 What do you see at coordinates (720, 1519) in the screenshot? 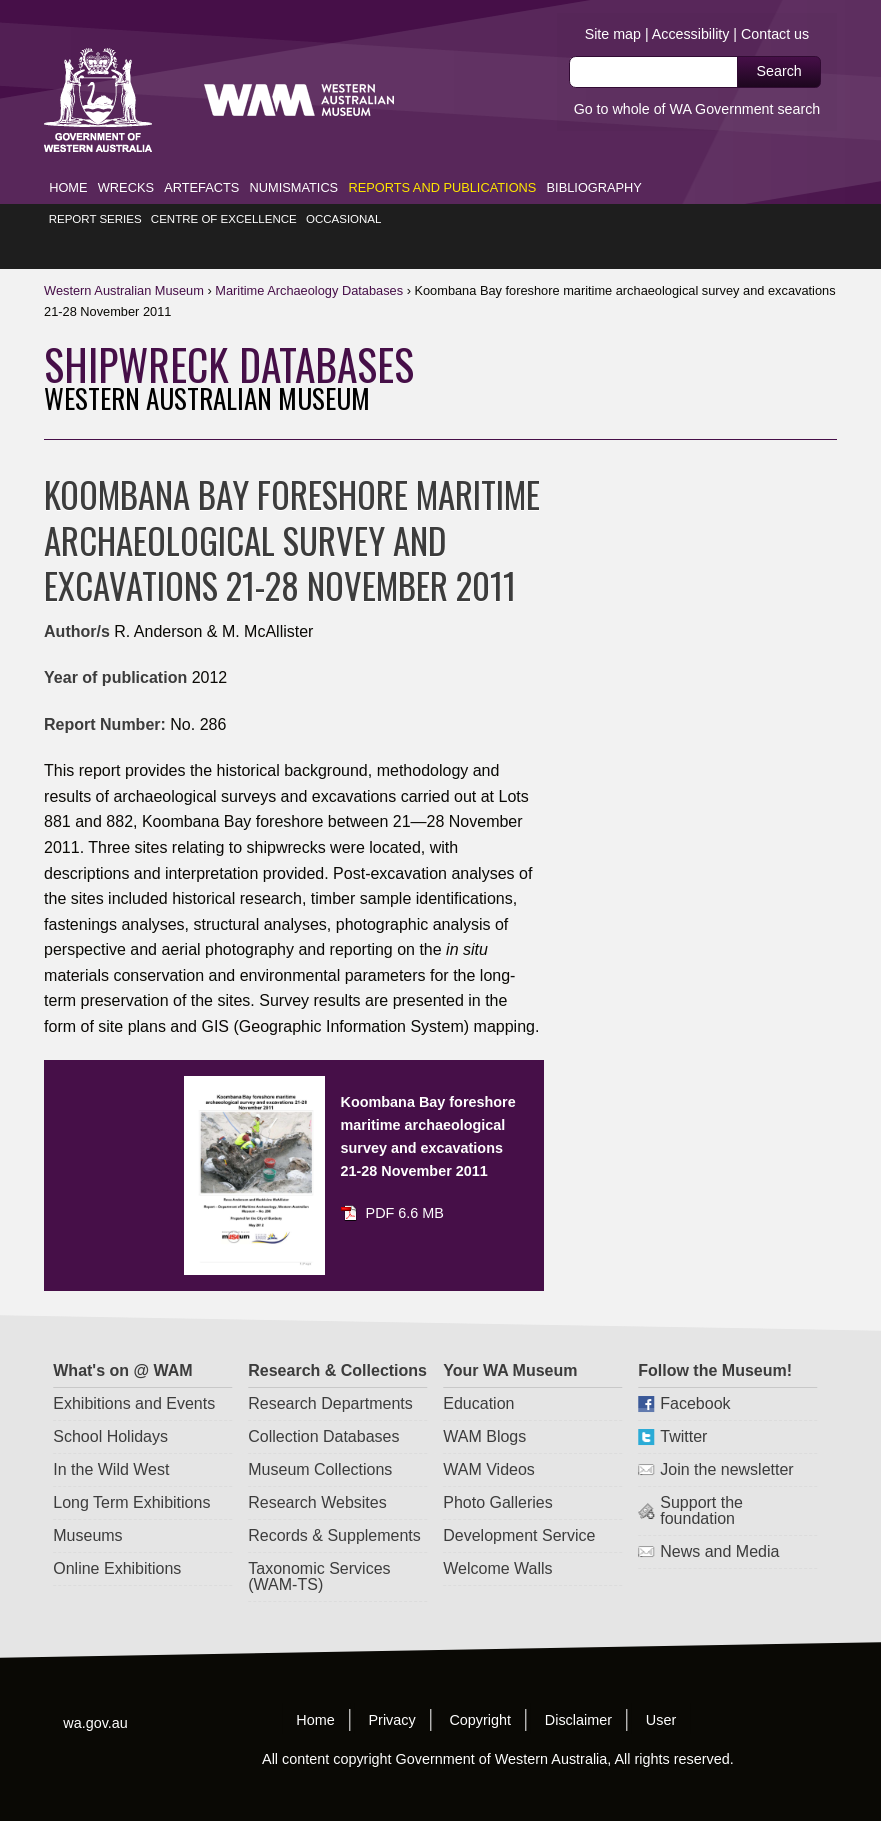
I see `News and Media` at bounding box center [720, 1519].